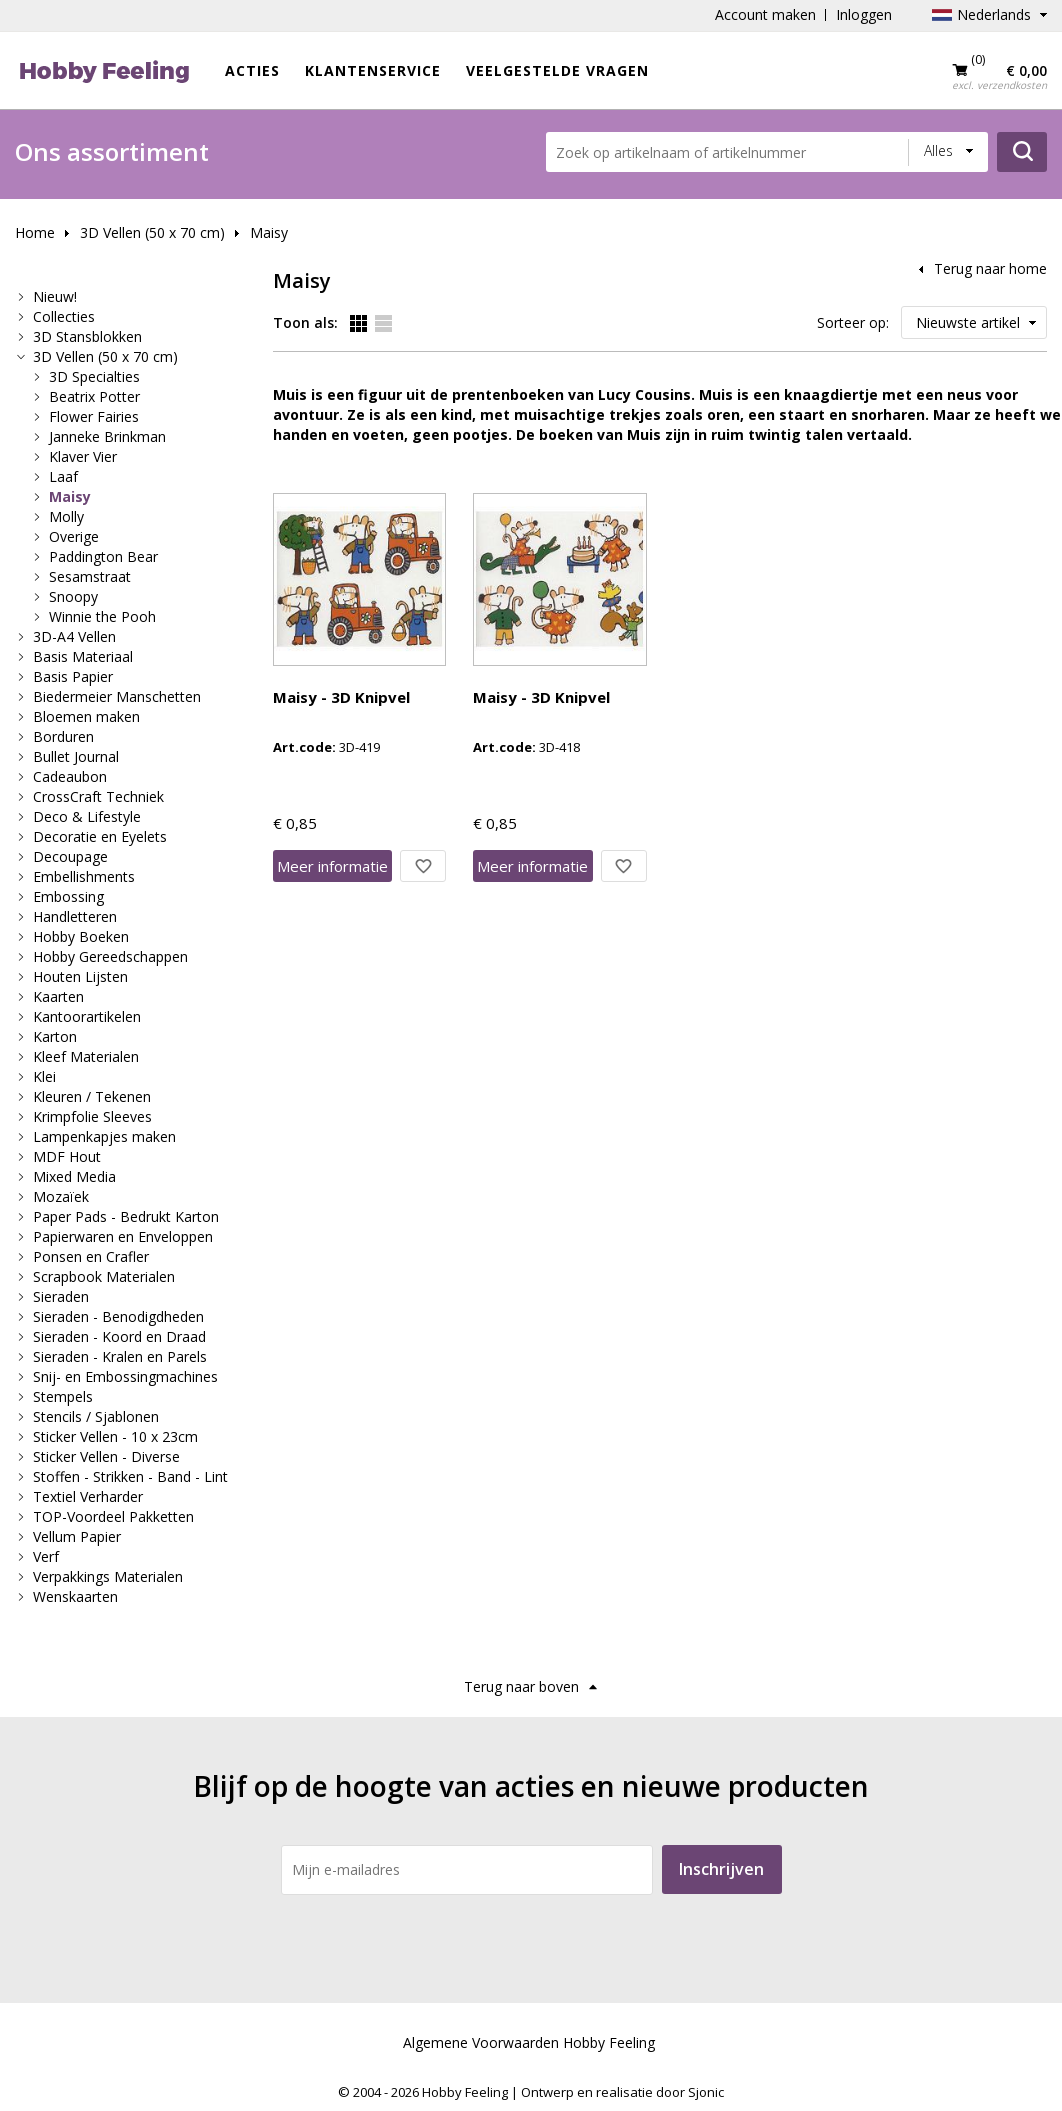 The width and height of the screenshot is (1062, 2111). Describe the element at coordinates (86, 1056) in the screenshot. I see `Kleef Materialen` at that location.